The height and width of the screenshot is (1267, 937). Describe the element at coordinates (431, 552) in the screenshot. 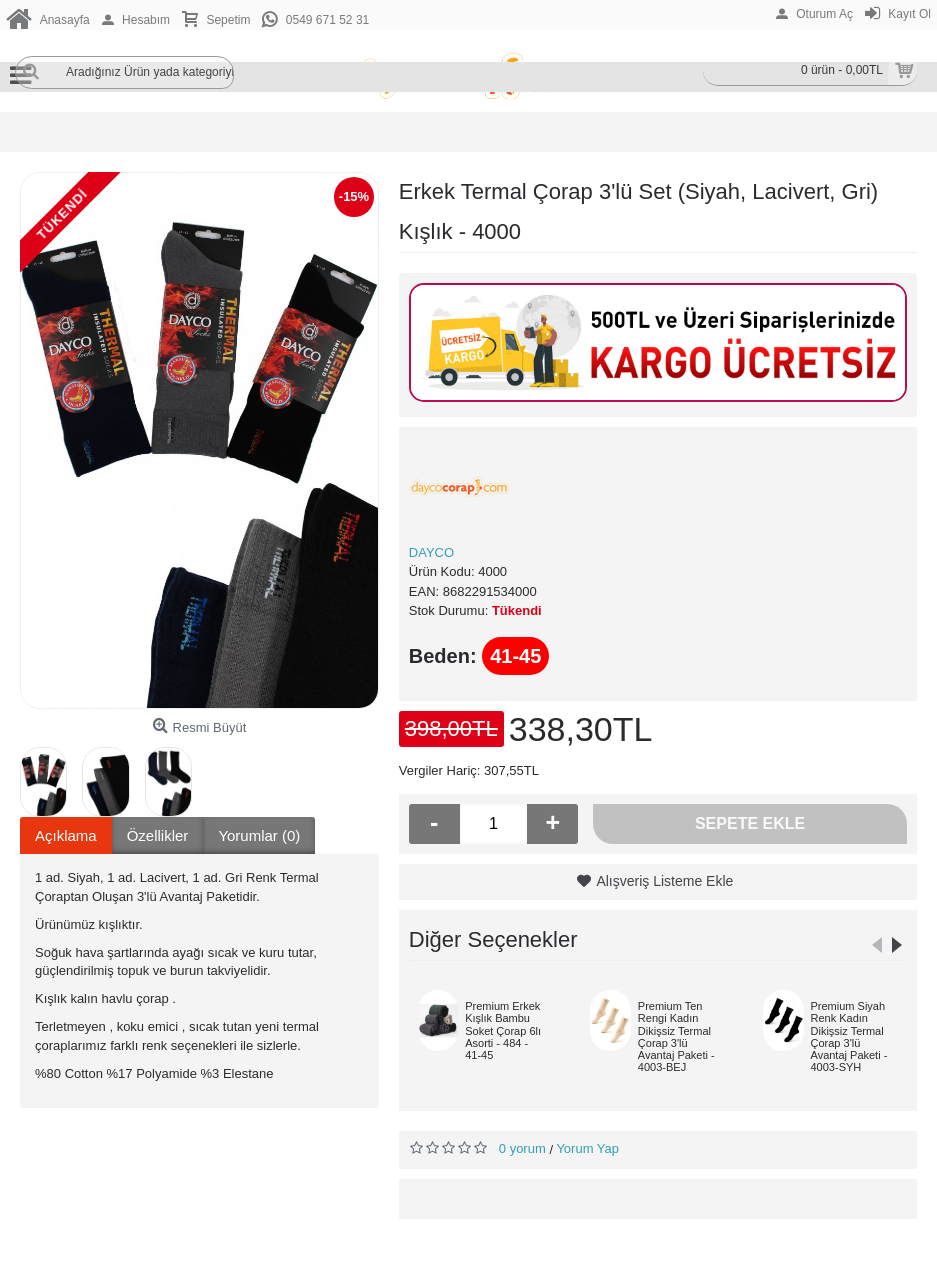

I see `DAYCO` at that location.